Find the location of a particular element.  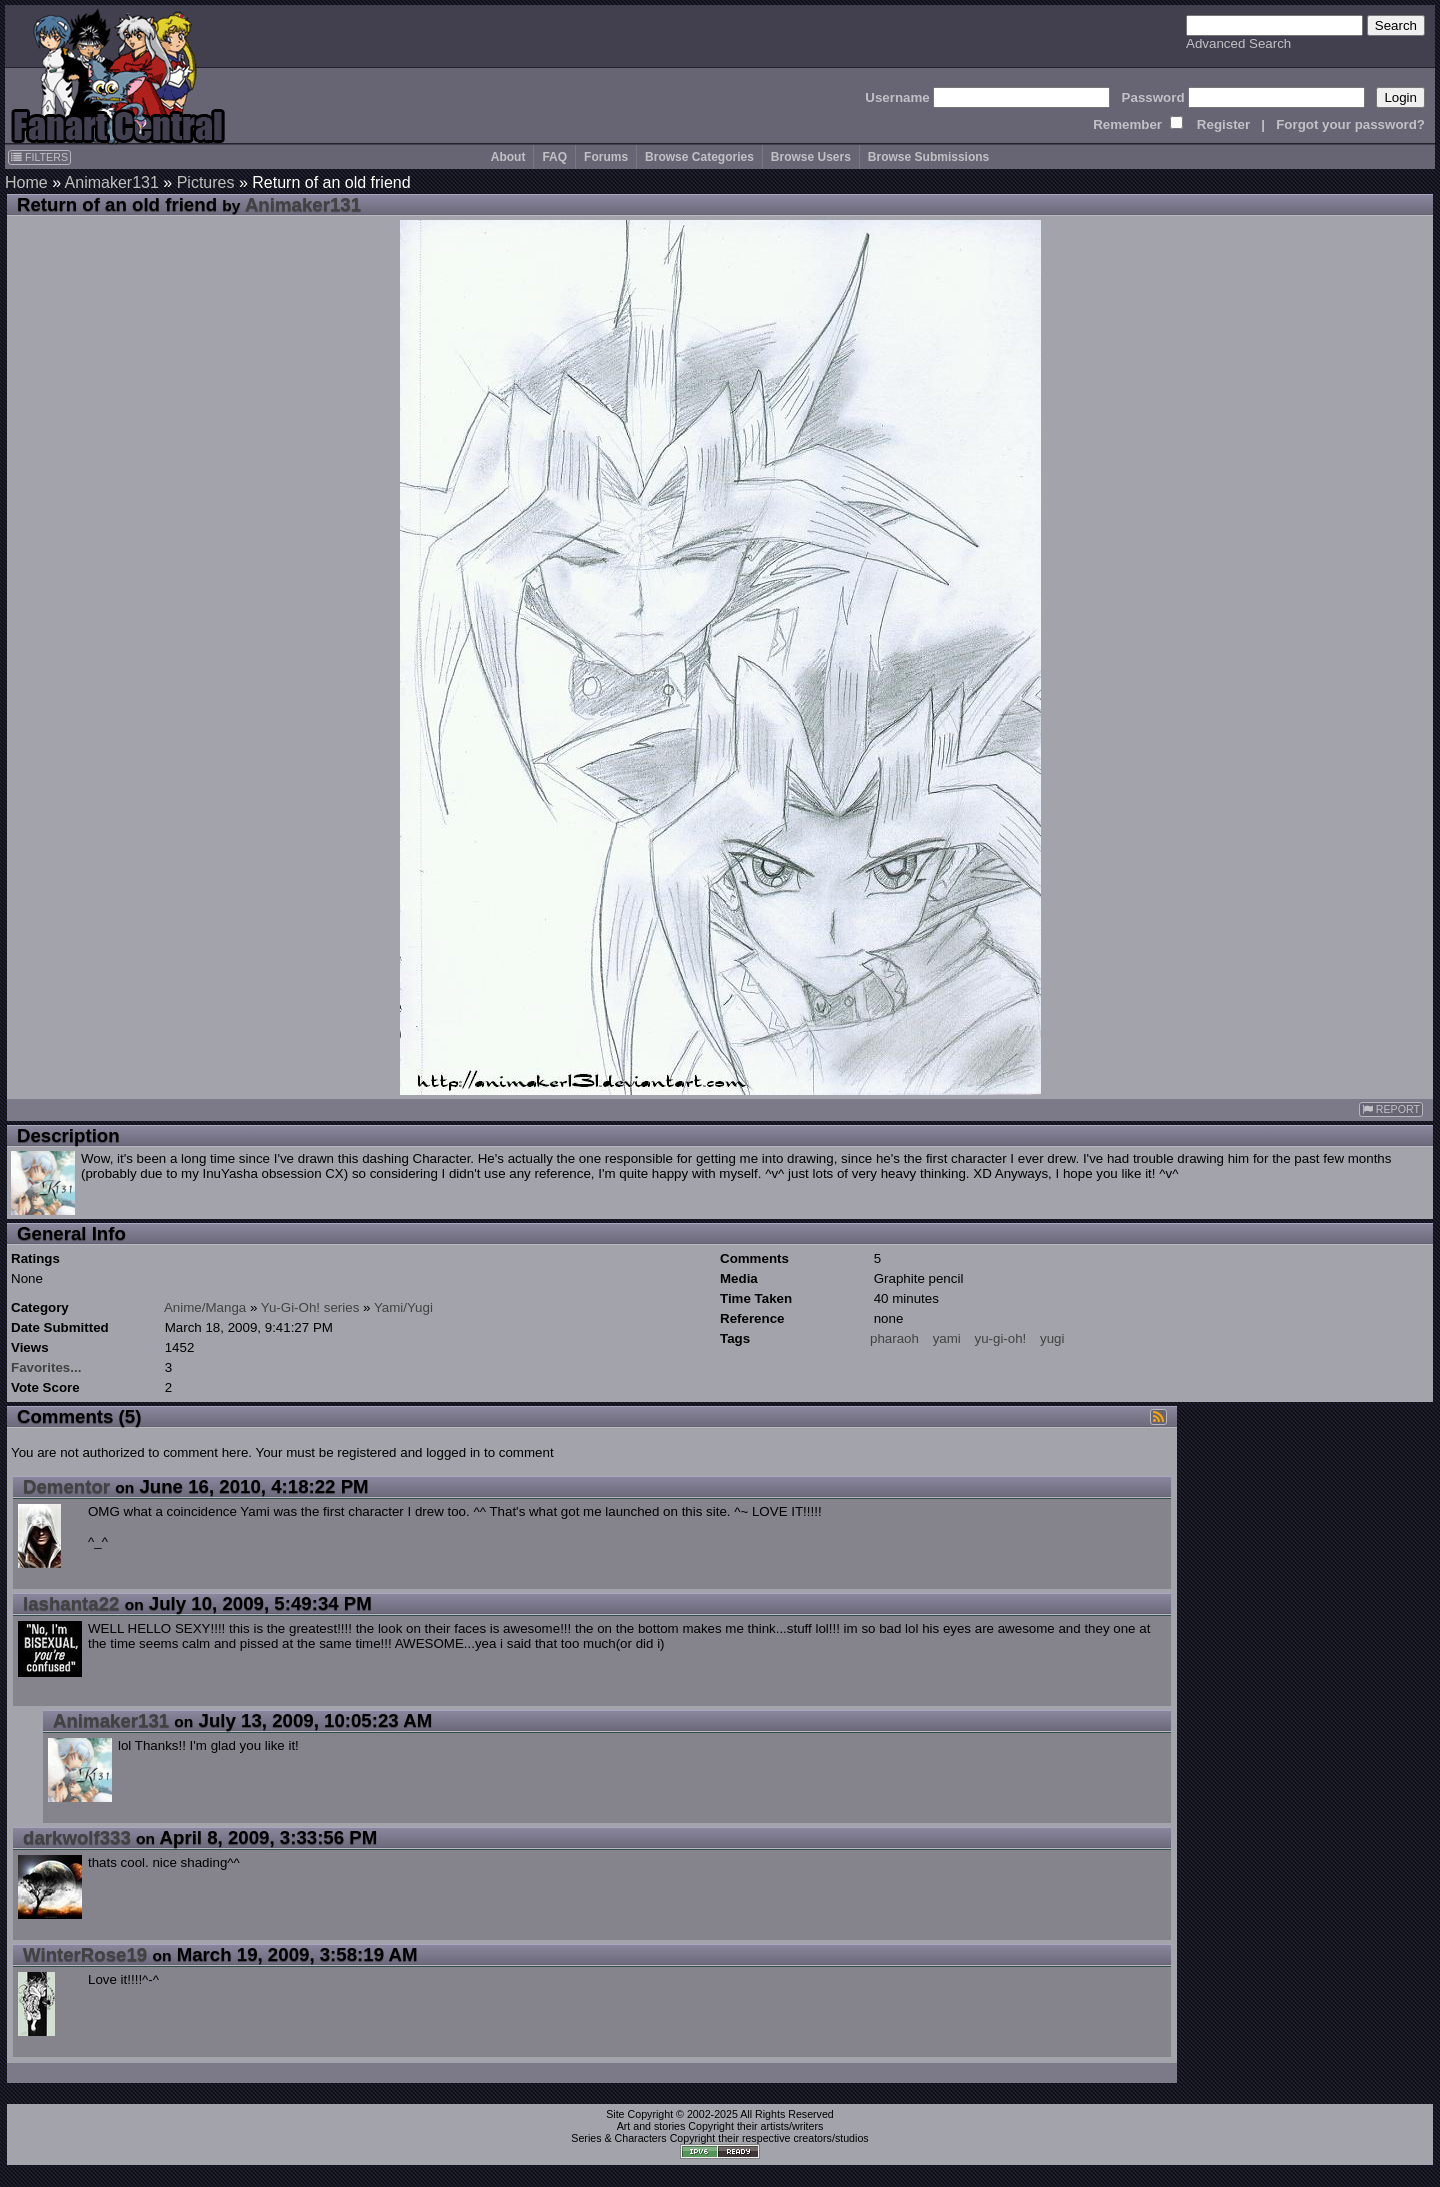

lashanta22 is located at coordinates (71, 1603).